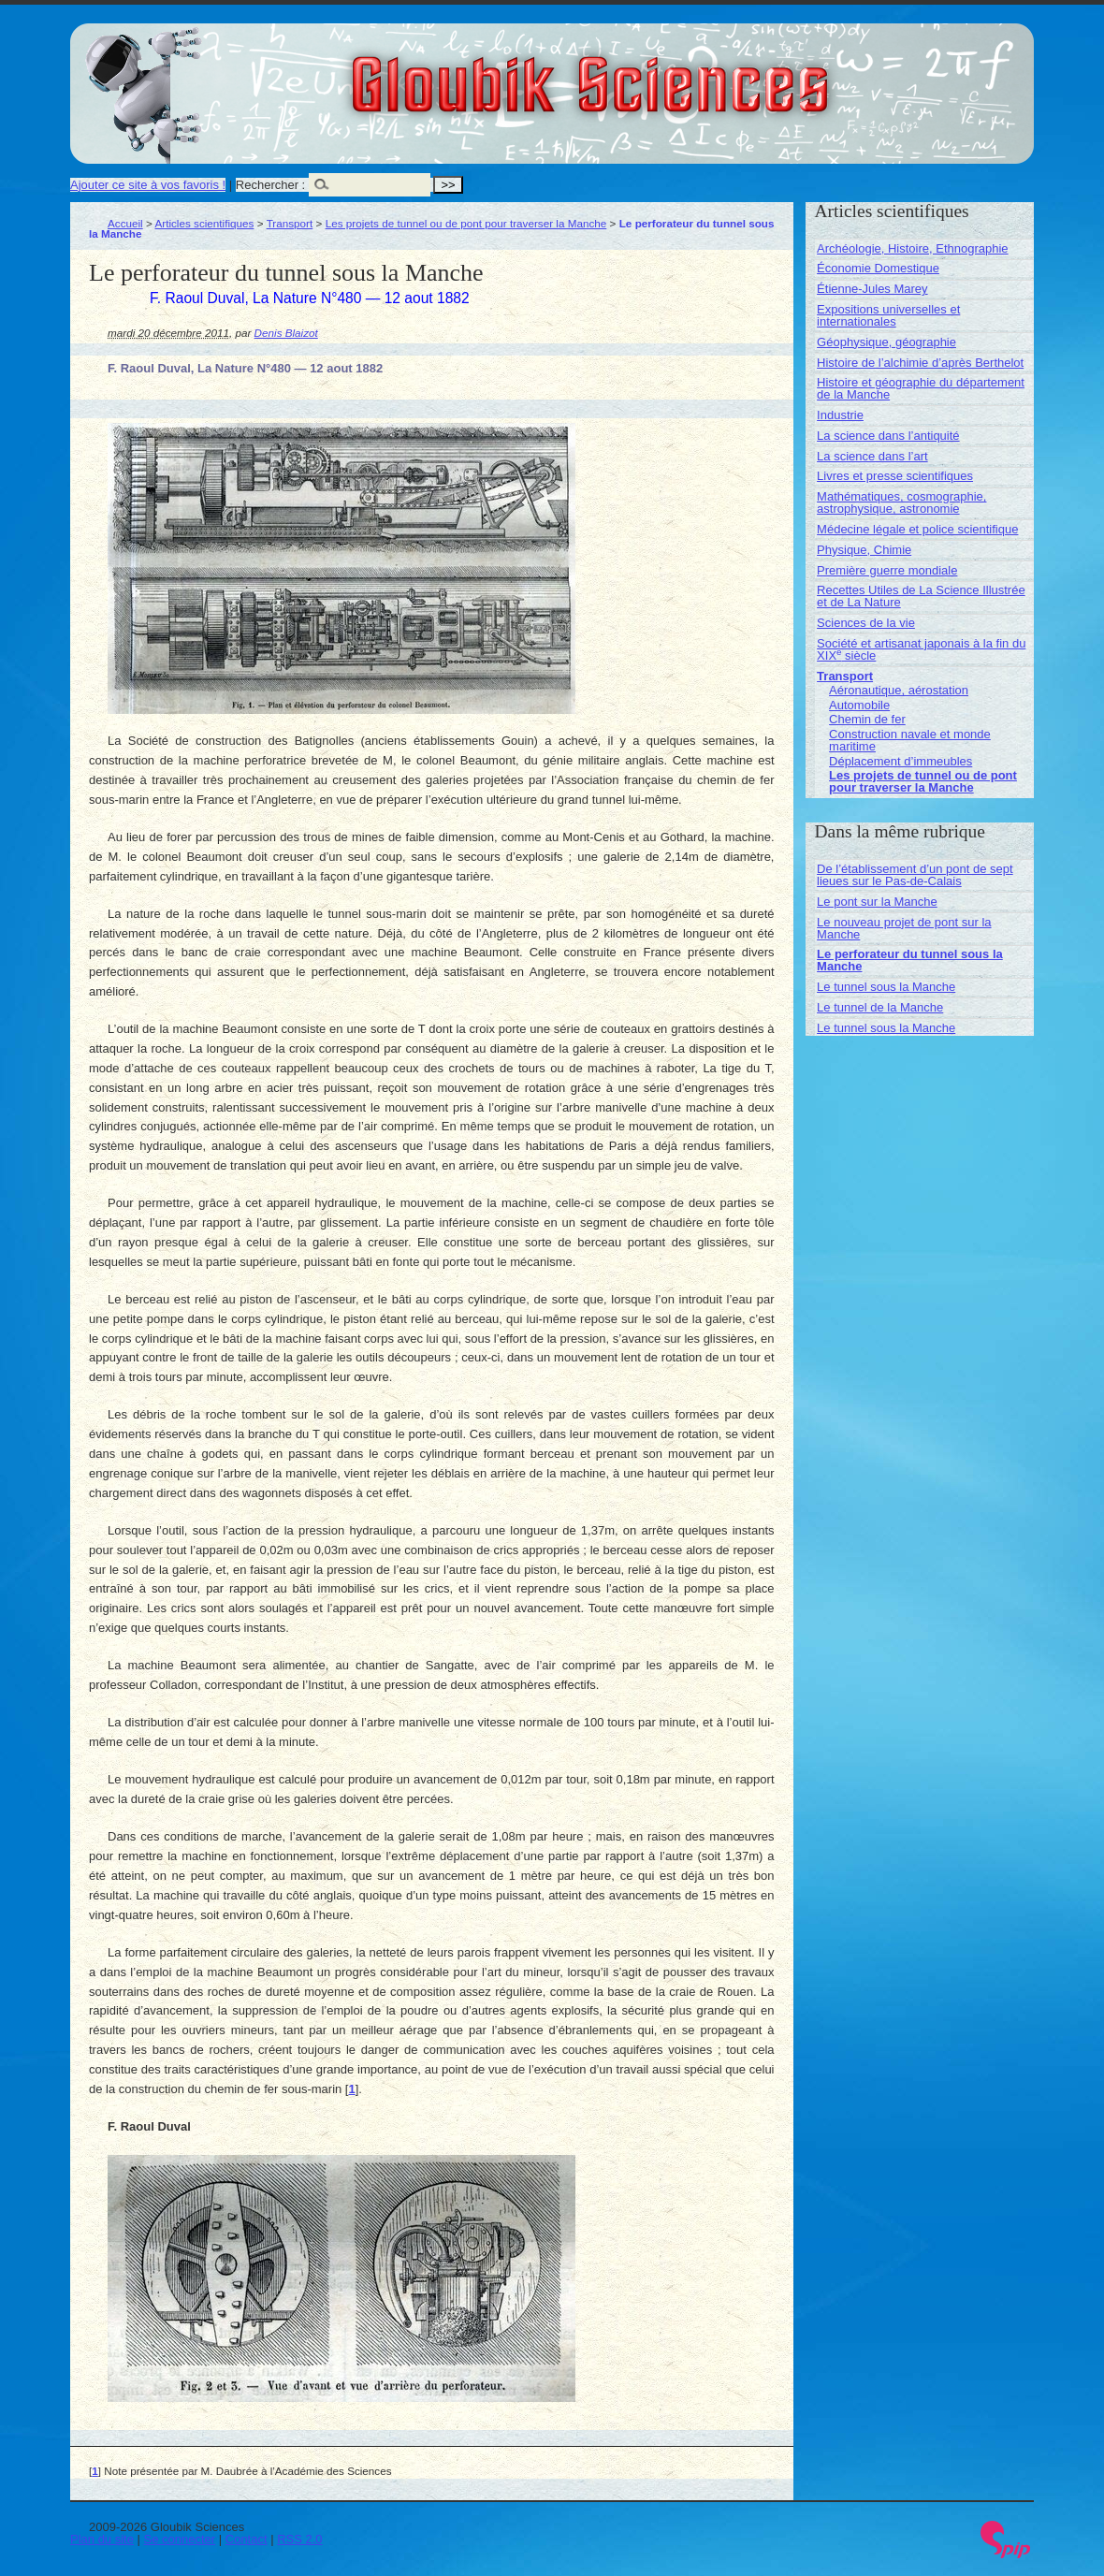 Image resolution: width=1104 pixels, height=2576 pixels. Describe the element at coordinates (147, 185) in the screenshot. I see `Ajouter ce site à vos favoris !` at that location.